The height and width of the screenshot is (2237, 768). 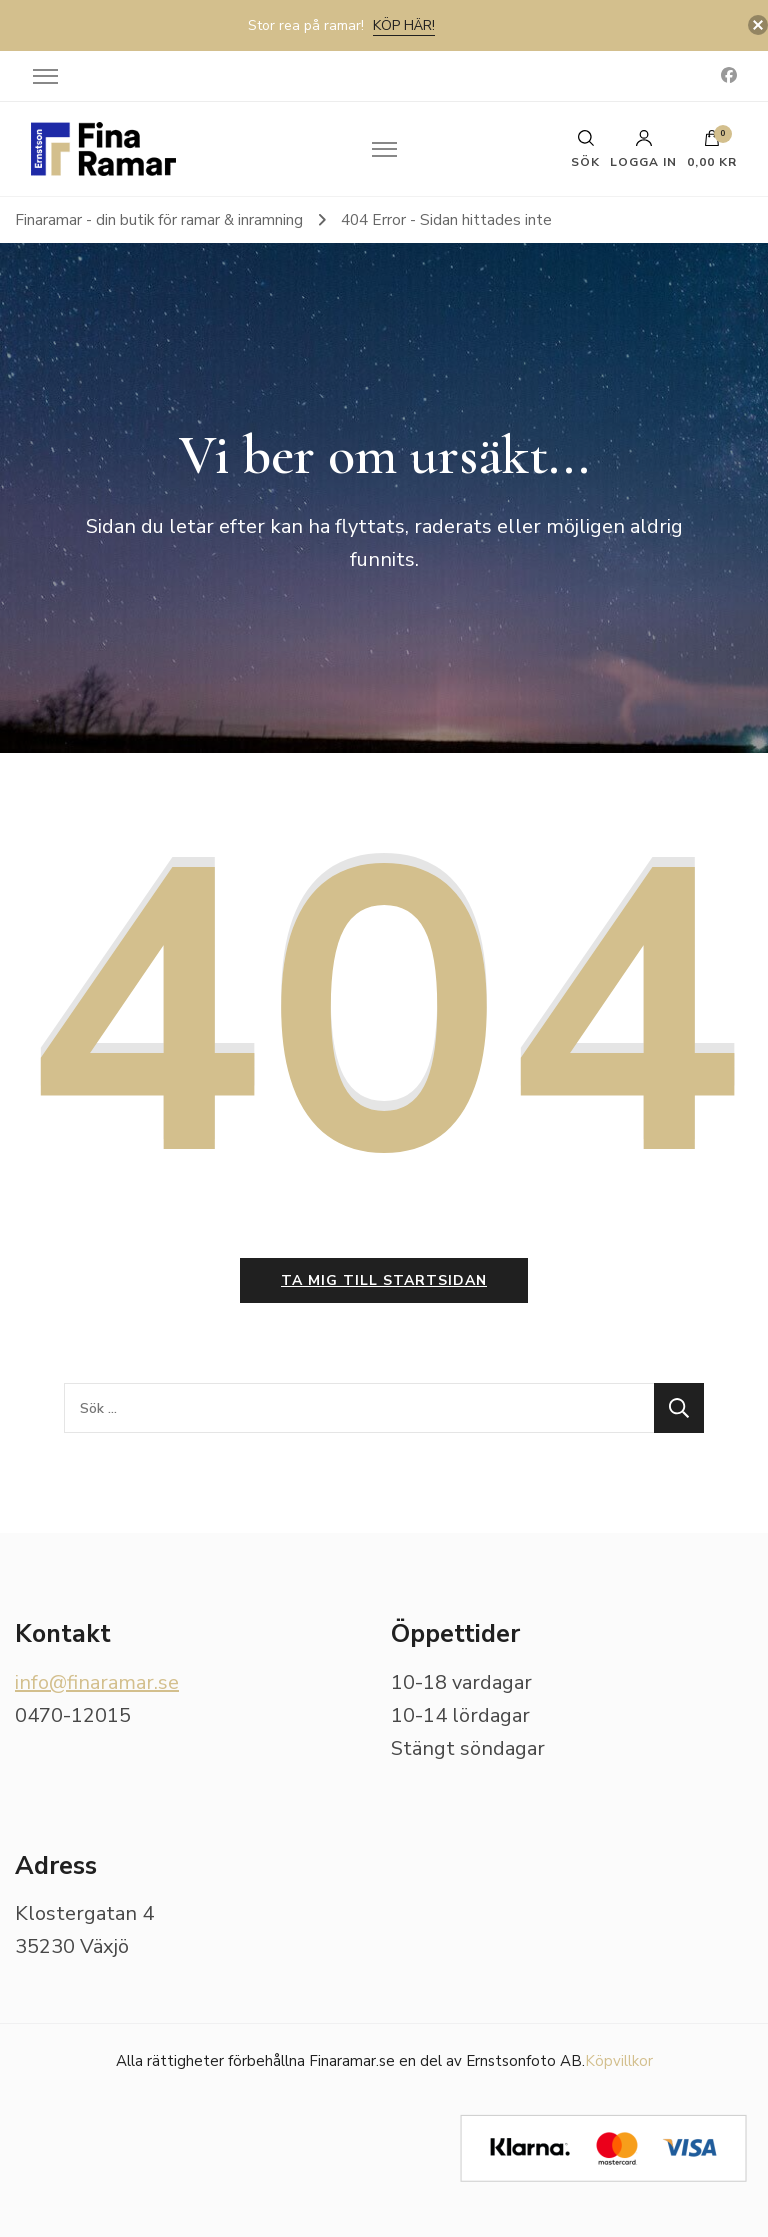 I want to click on Köp här!, so click(x=404, y=25).